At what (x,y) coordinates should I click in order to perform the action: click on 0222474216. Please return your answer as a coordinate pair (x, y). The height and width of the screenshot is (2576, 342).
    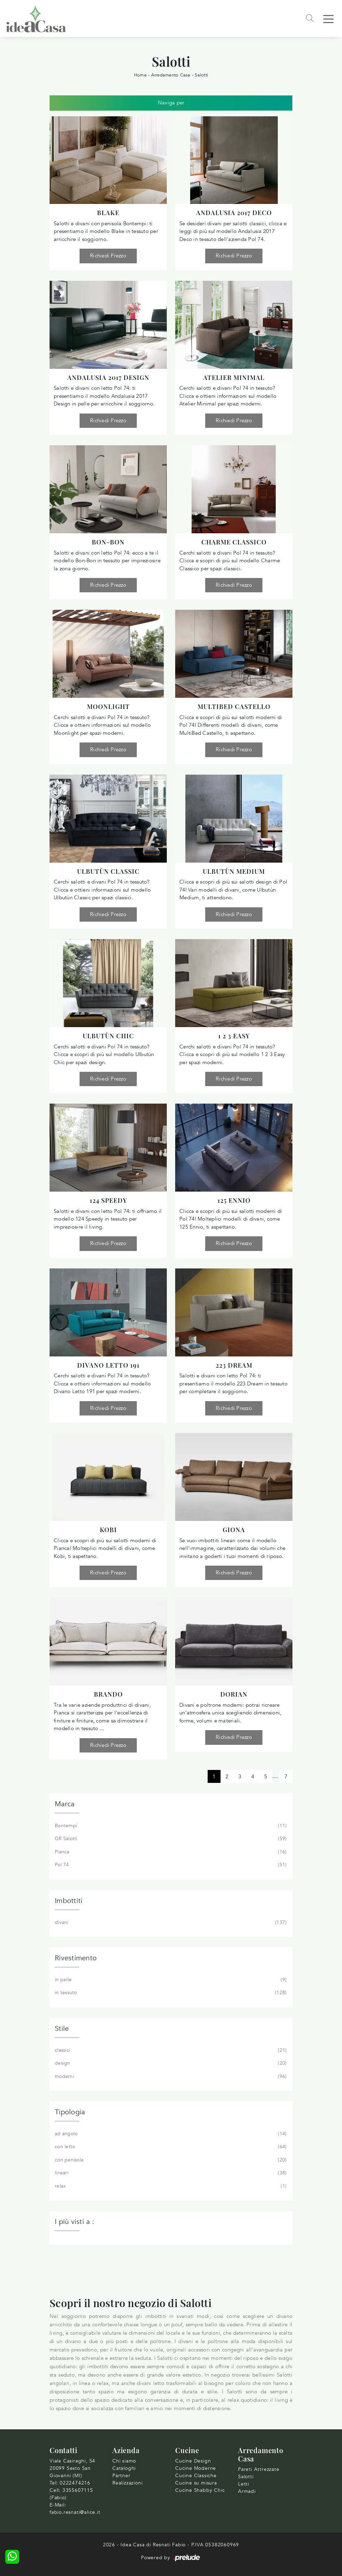
    Looking at the image, I should click on (75, 2483).